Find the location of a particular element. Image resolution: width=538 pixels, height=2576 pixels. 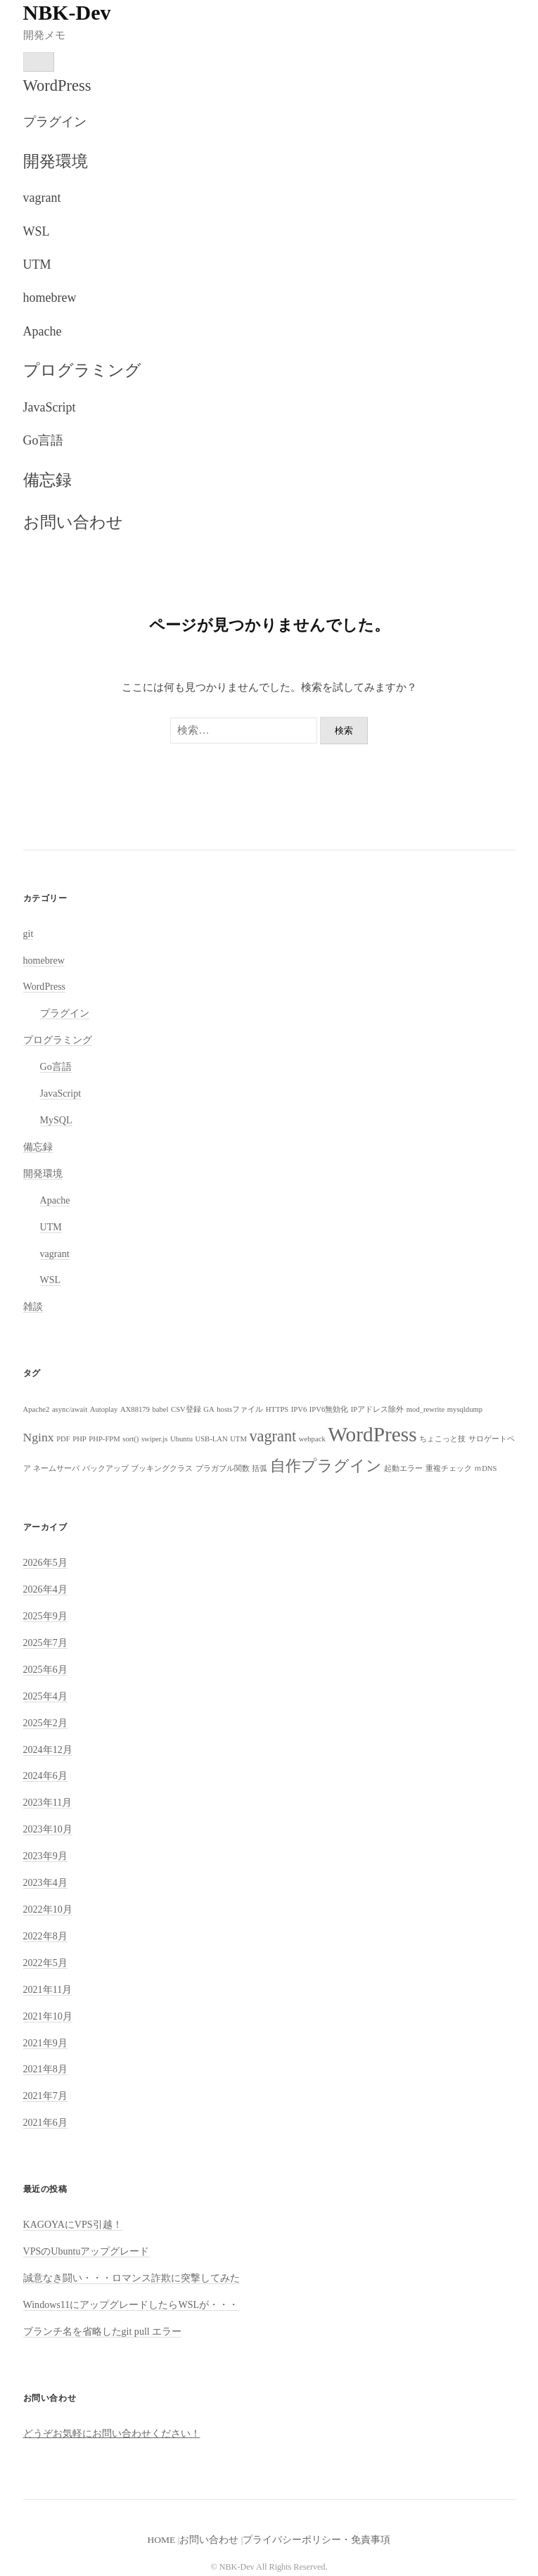

2025年7月 is located at coordinates (45, 1642).